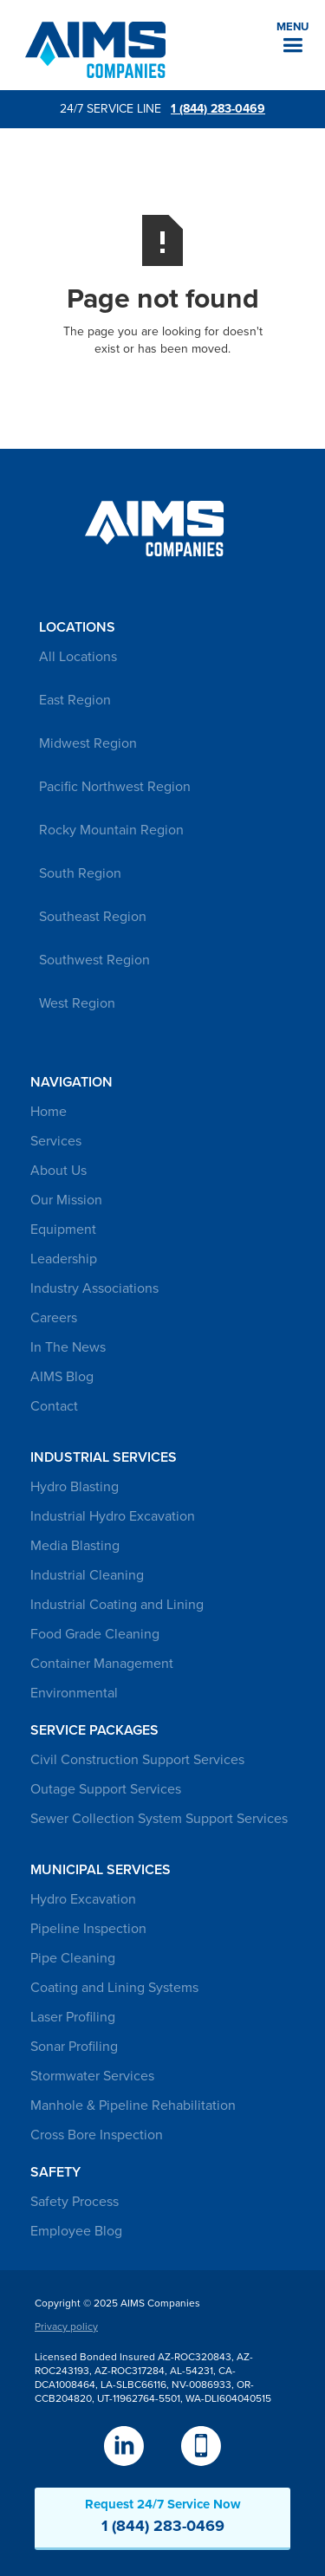  I want to click on Hydro Blasting, so click(74, 1487).